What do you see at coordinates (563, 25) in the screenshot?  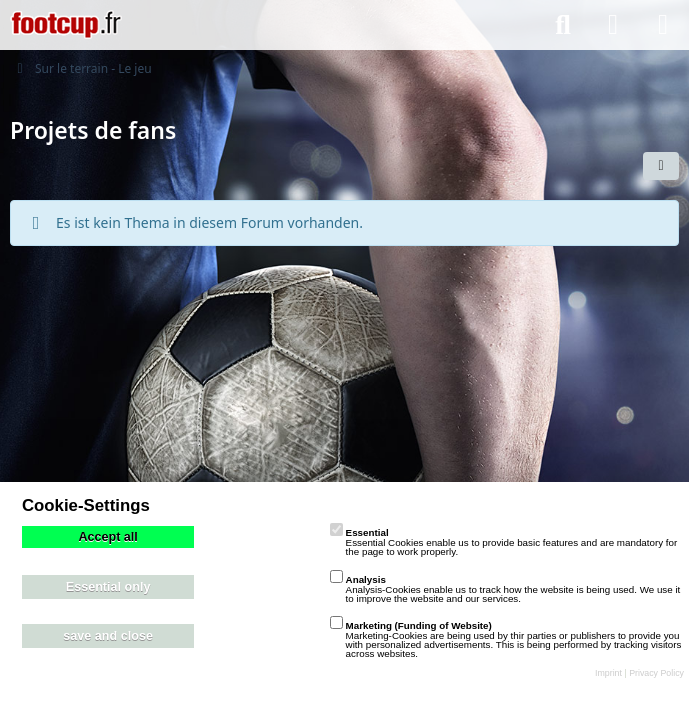 I see `[Suche]` at bounding box center [563, 25].